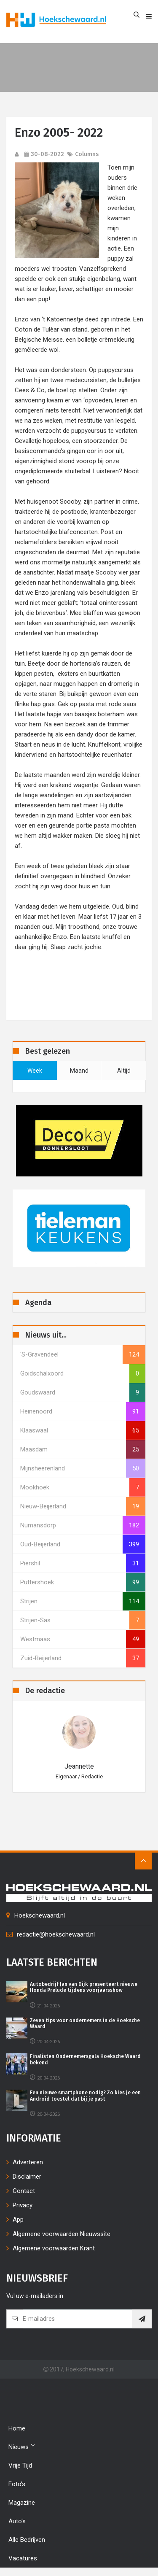  I want to click on Magazine, so click(21, 2502).